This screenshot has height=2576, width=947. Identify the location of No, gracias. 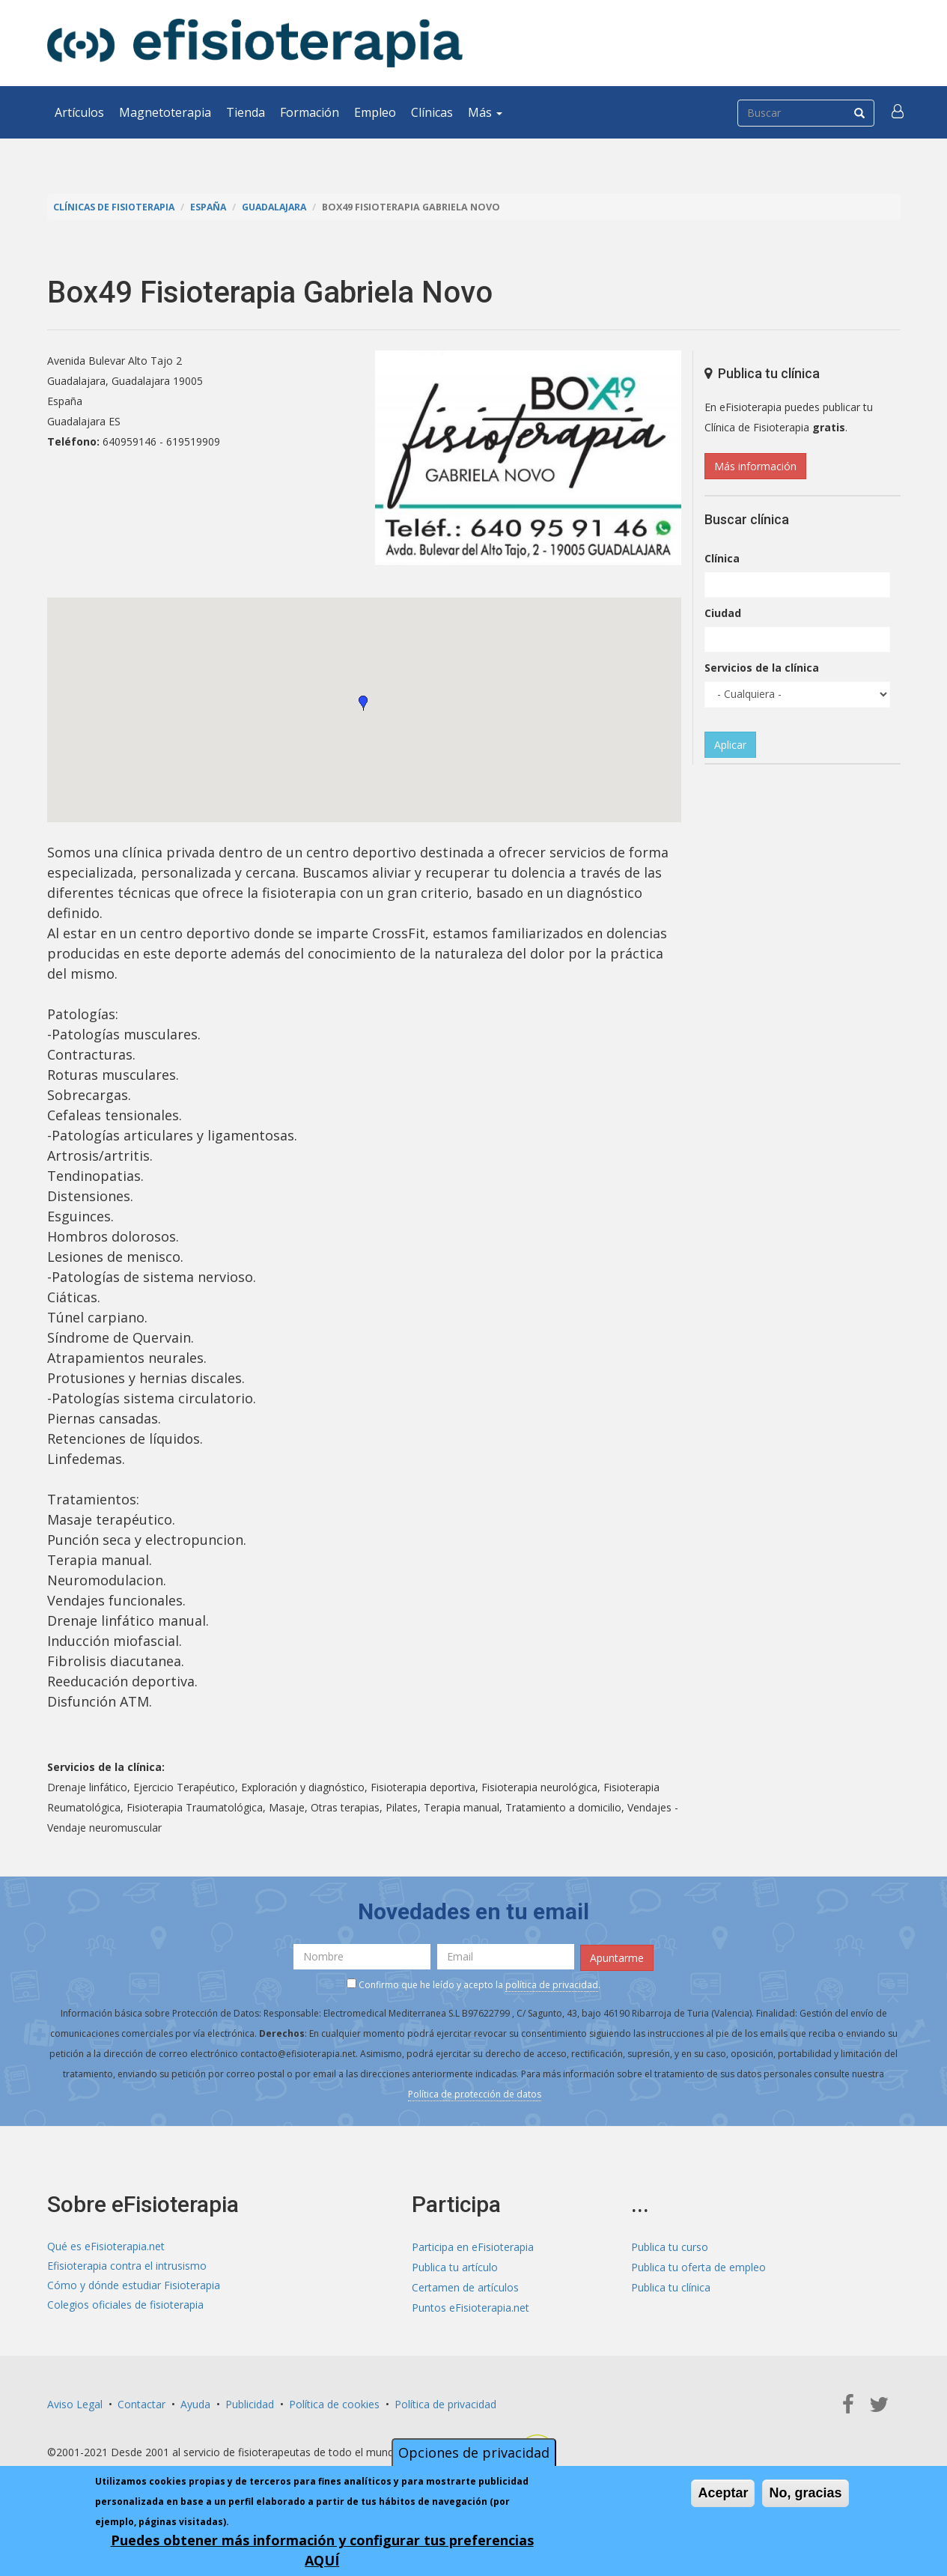
(805, 2492).